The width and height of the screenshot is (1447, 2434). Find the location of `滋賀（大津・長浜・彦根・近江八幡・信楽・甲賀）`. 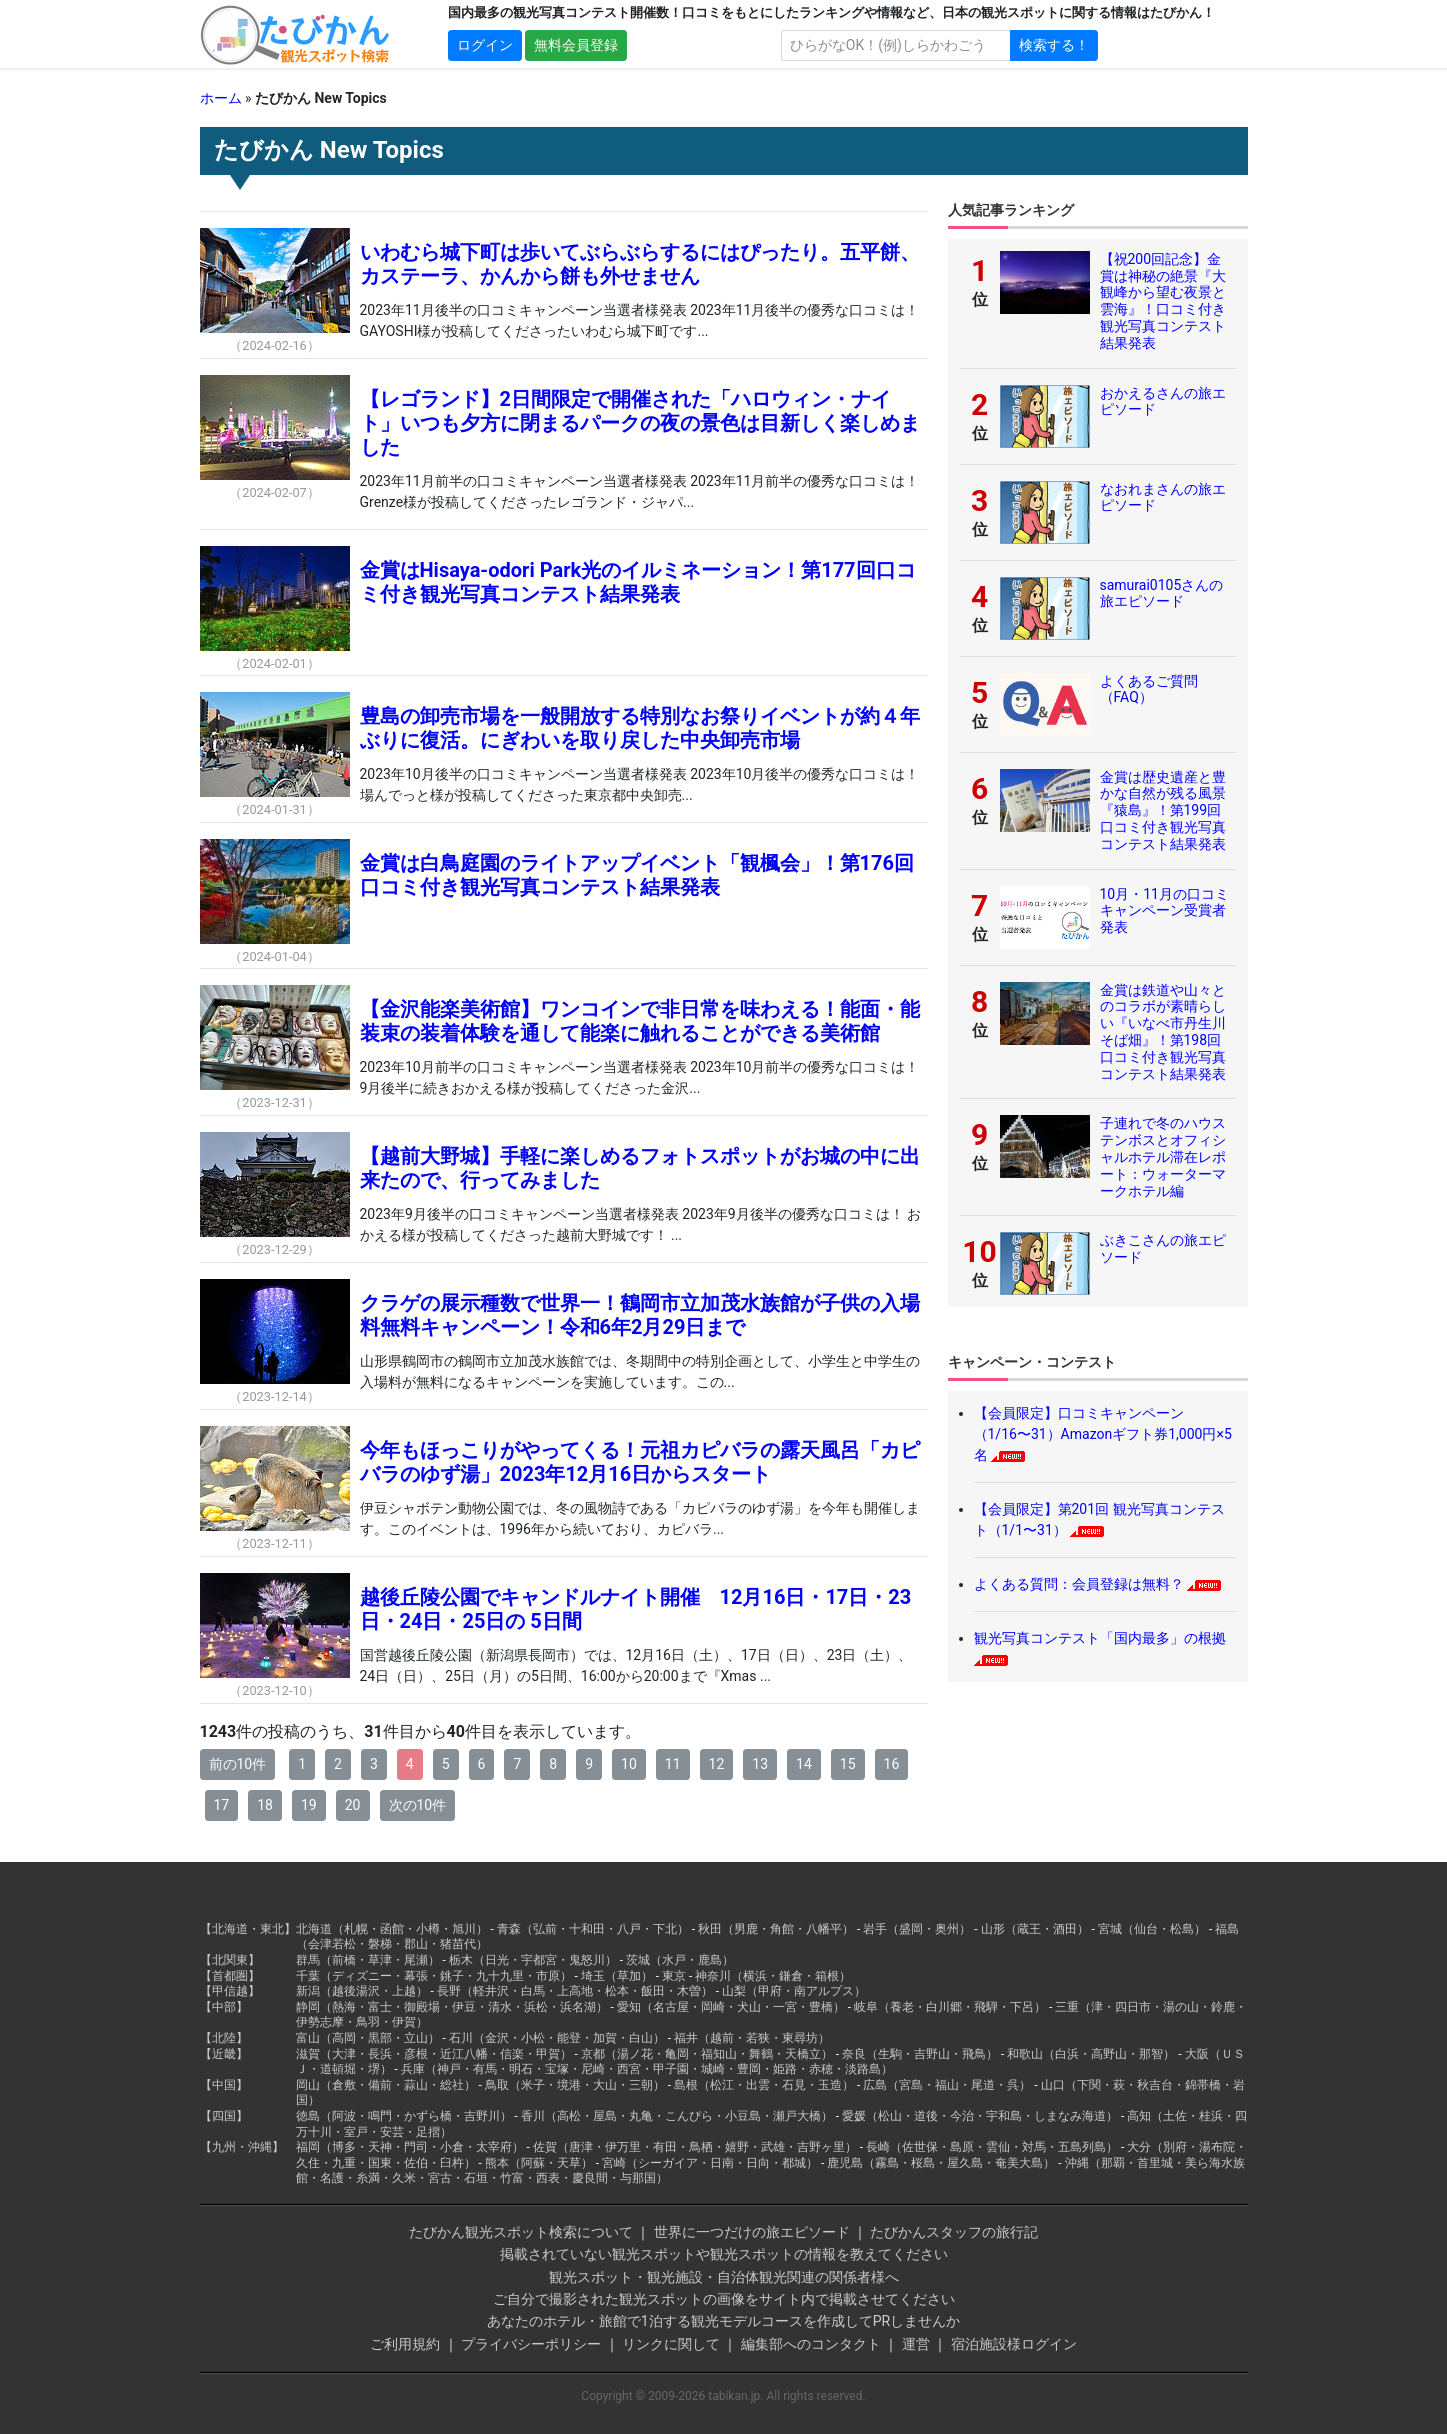

滋賀（大津・長浜・彦根・近江八幡・信楽・甲賀） is located at coordinates (434, 2054).